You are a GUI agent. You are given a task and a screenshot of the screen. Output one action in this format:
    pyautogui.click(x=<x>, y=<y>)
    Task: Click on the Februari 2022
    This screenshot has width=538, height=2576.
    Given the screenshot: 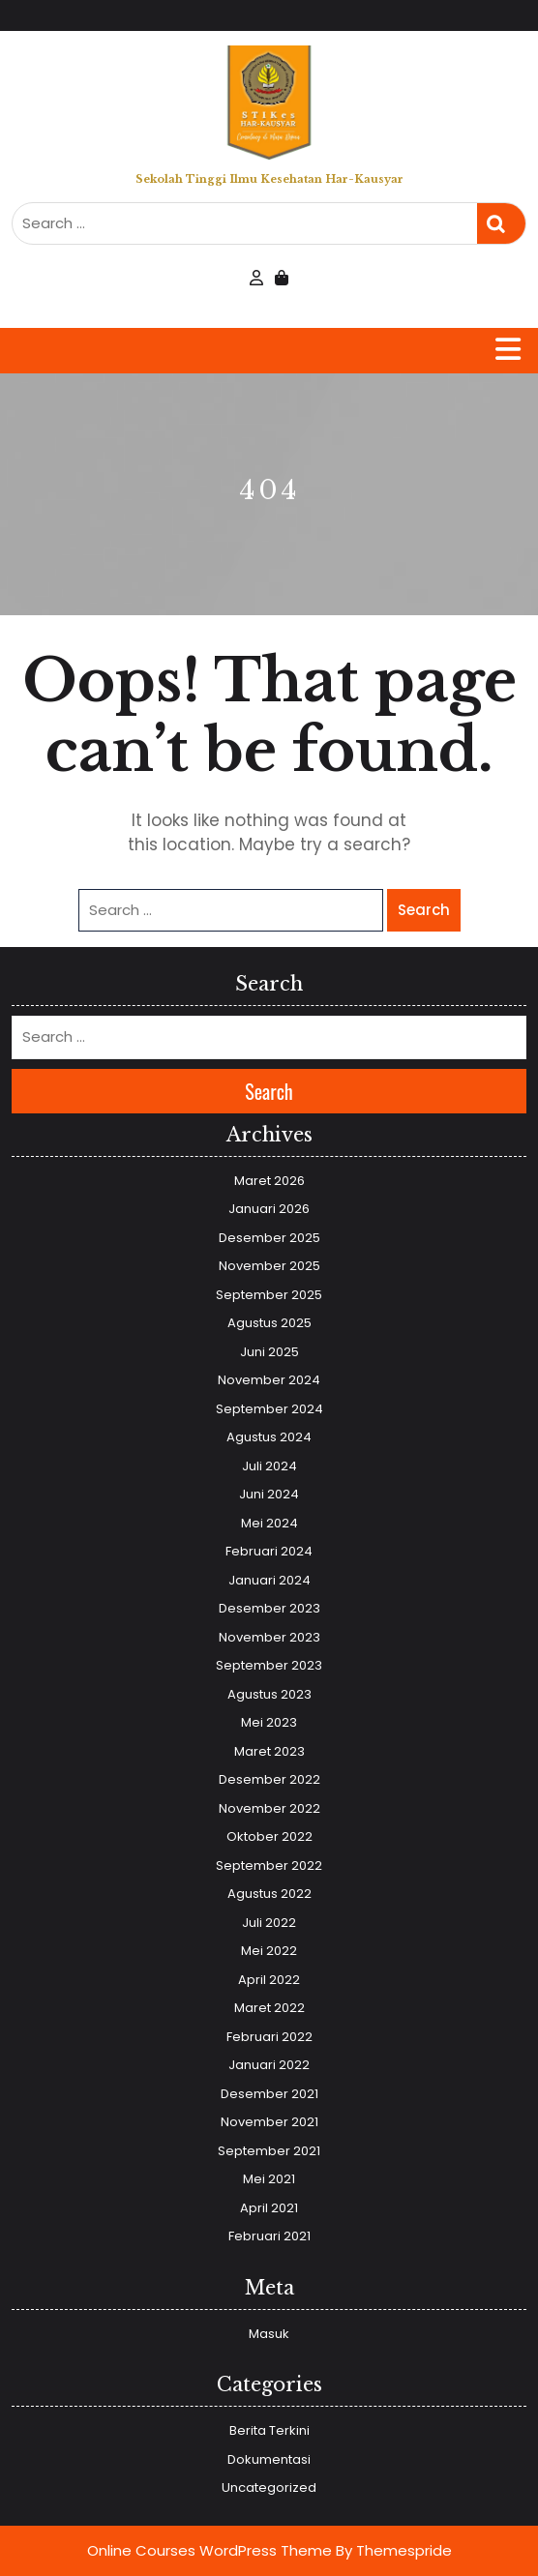 What is the action you would take?
    pyautogui.click(x=269, y=2037)
    